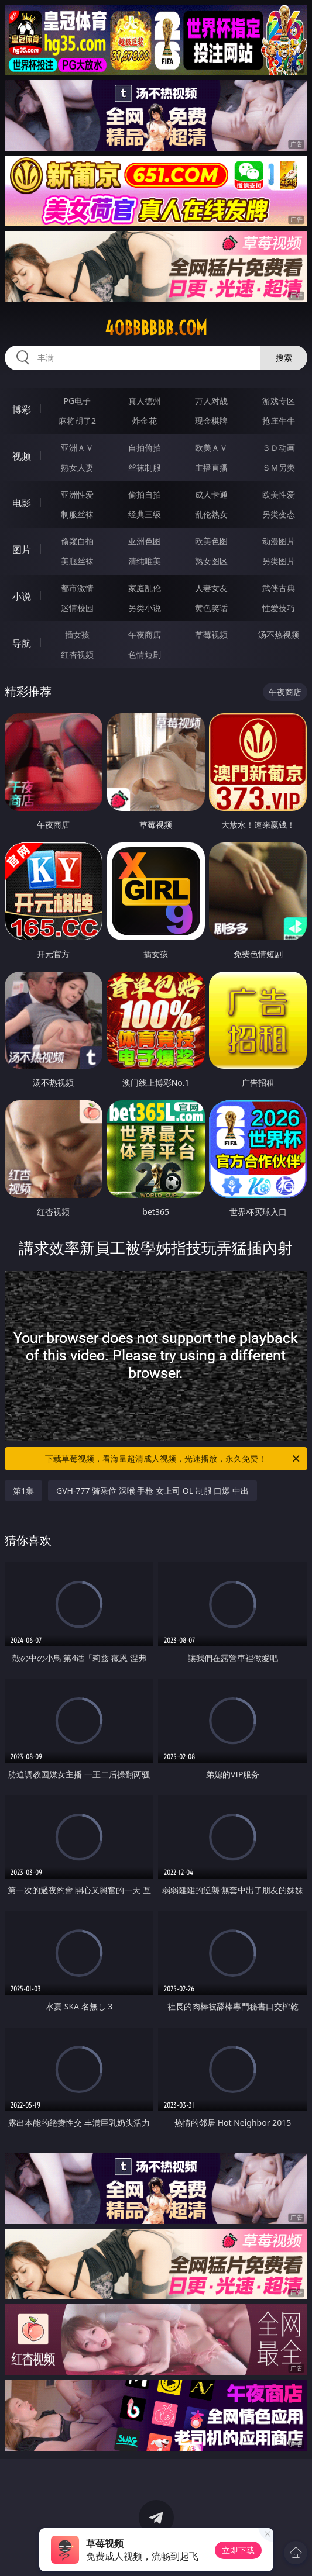 Image resolution: width=312 pixels, height=2576 pixels. Describe the element at coordinates (77, 467) in the screenshot. I see `熟女人妻` at that location.